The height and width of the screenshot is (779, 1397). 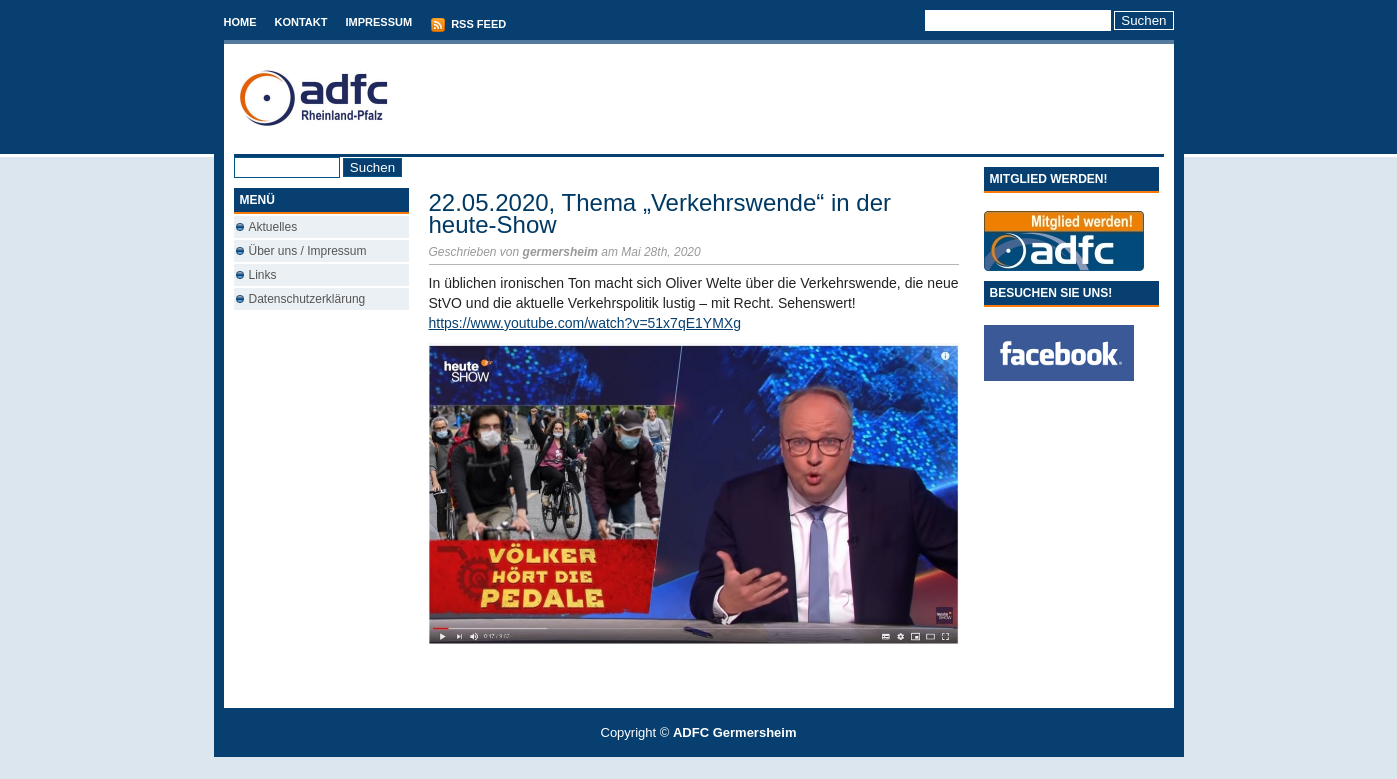 I want to click on RSS Feed, so click(x=468, y=25).